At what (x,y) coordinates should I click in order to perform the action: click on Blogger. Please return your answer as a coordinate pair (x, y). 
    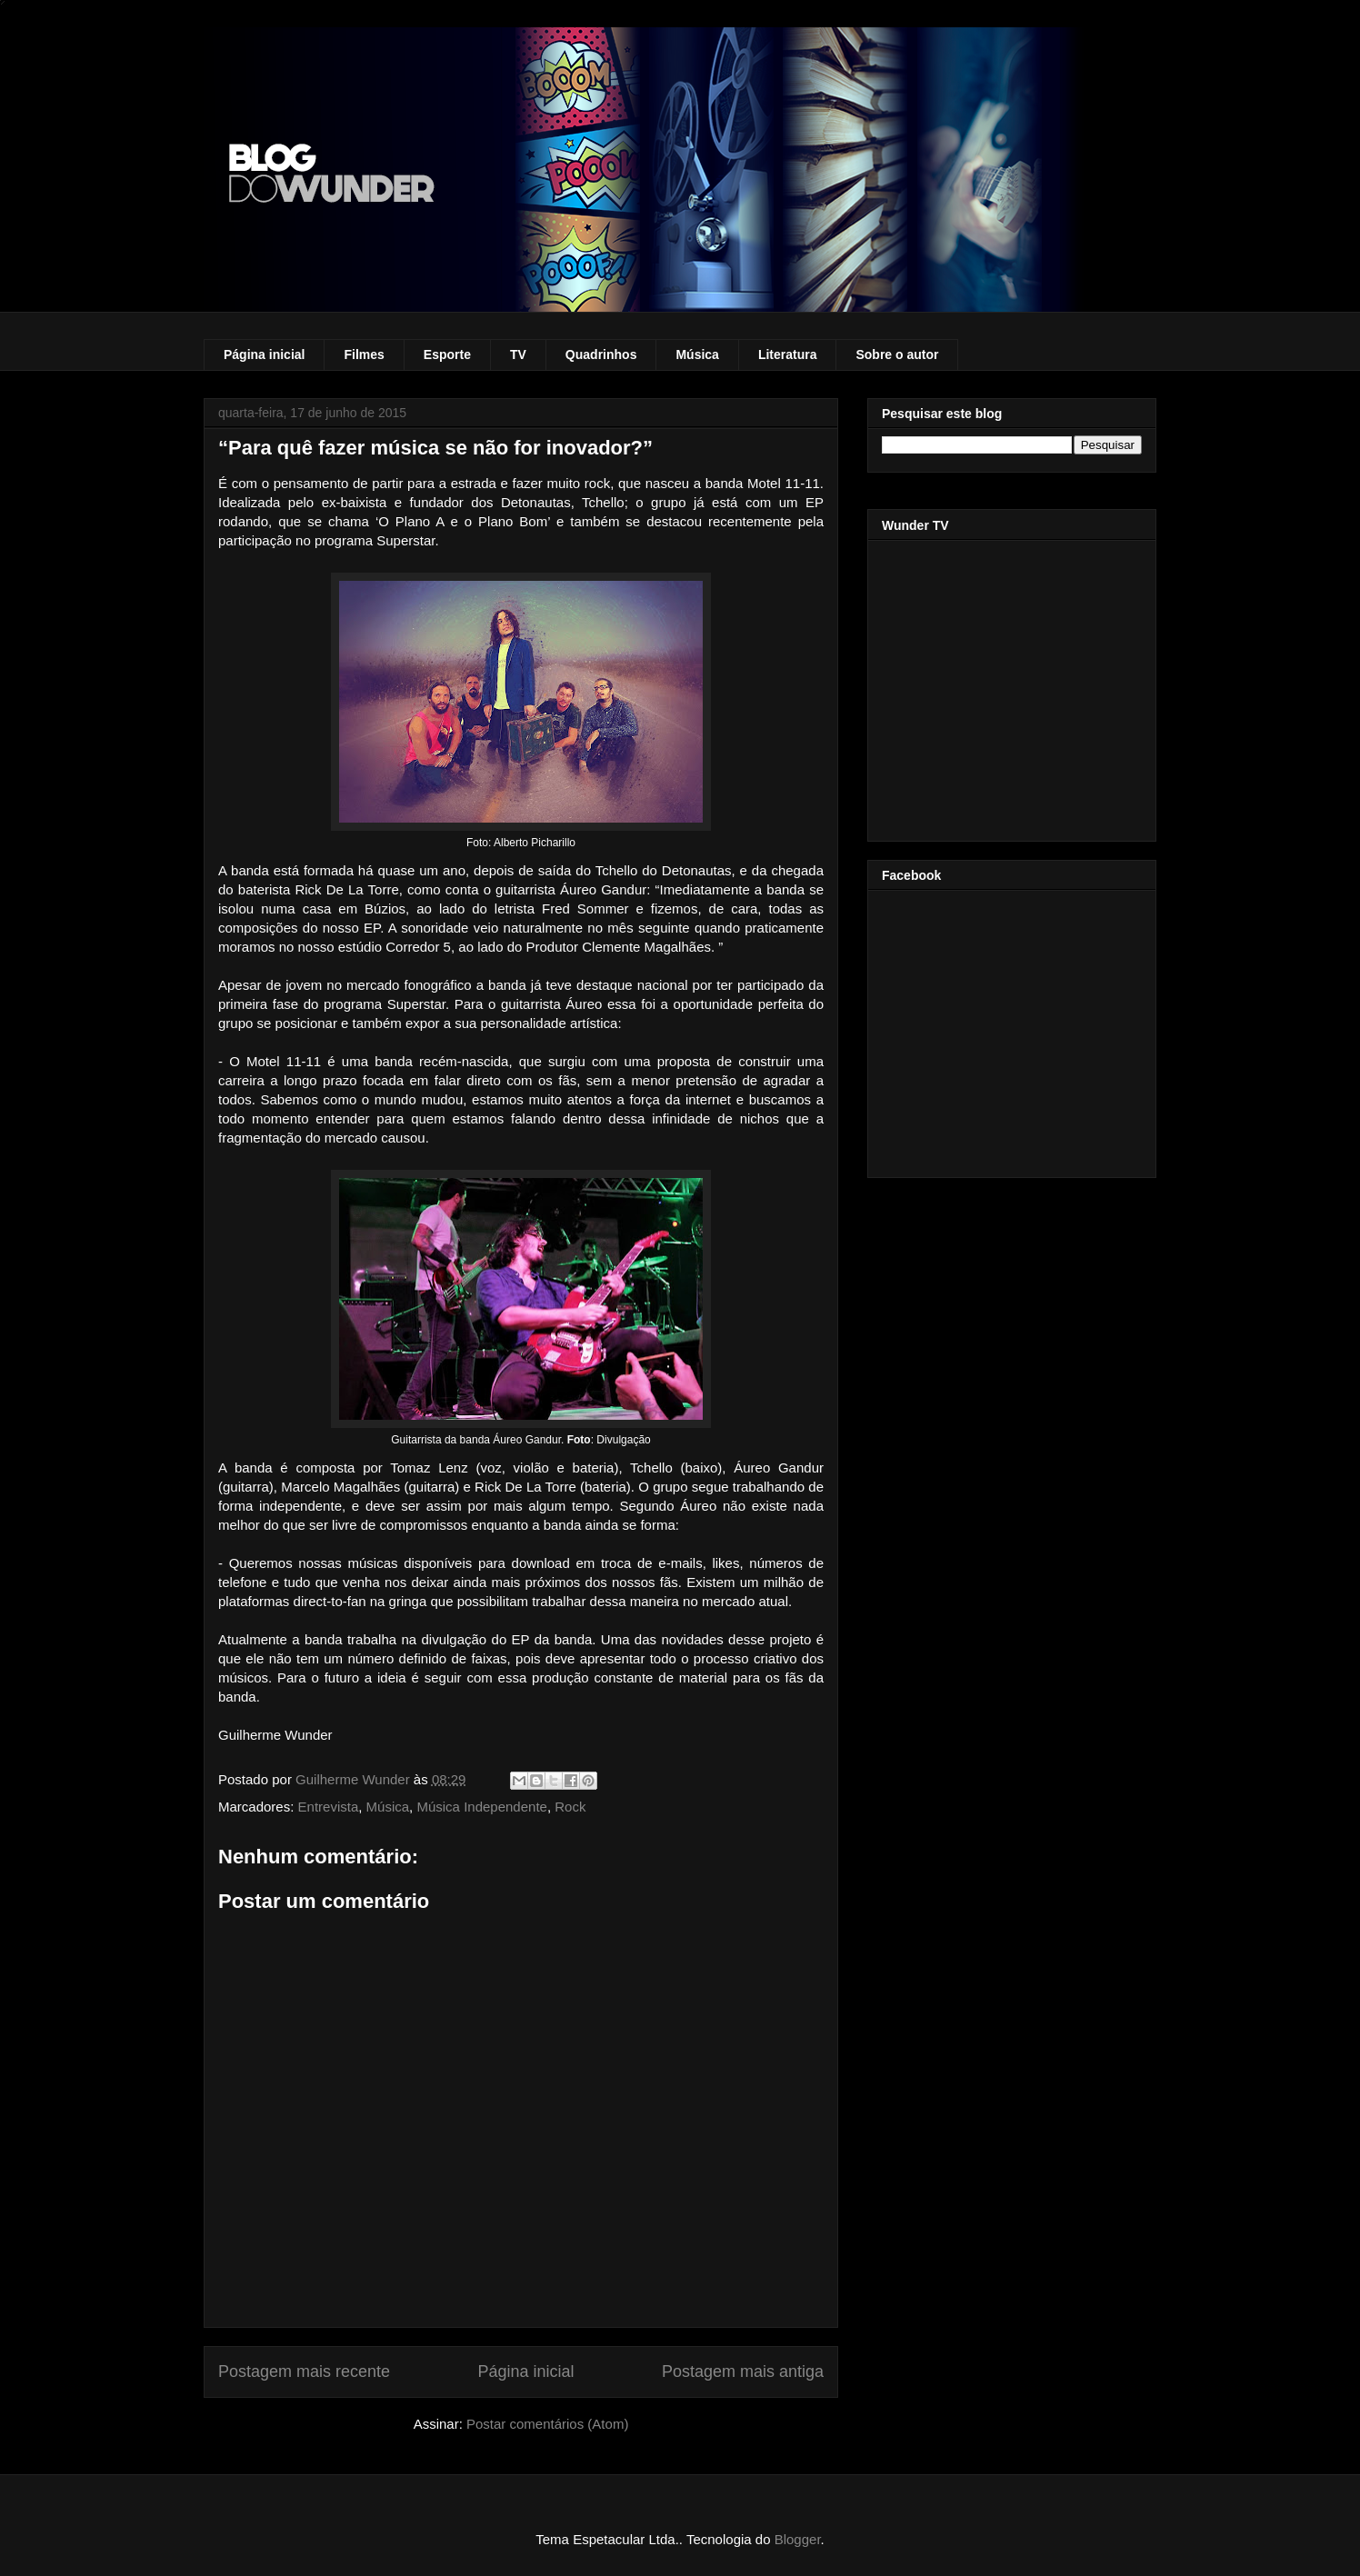
    Looking at the image, I should click on (798, 2539).